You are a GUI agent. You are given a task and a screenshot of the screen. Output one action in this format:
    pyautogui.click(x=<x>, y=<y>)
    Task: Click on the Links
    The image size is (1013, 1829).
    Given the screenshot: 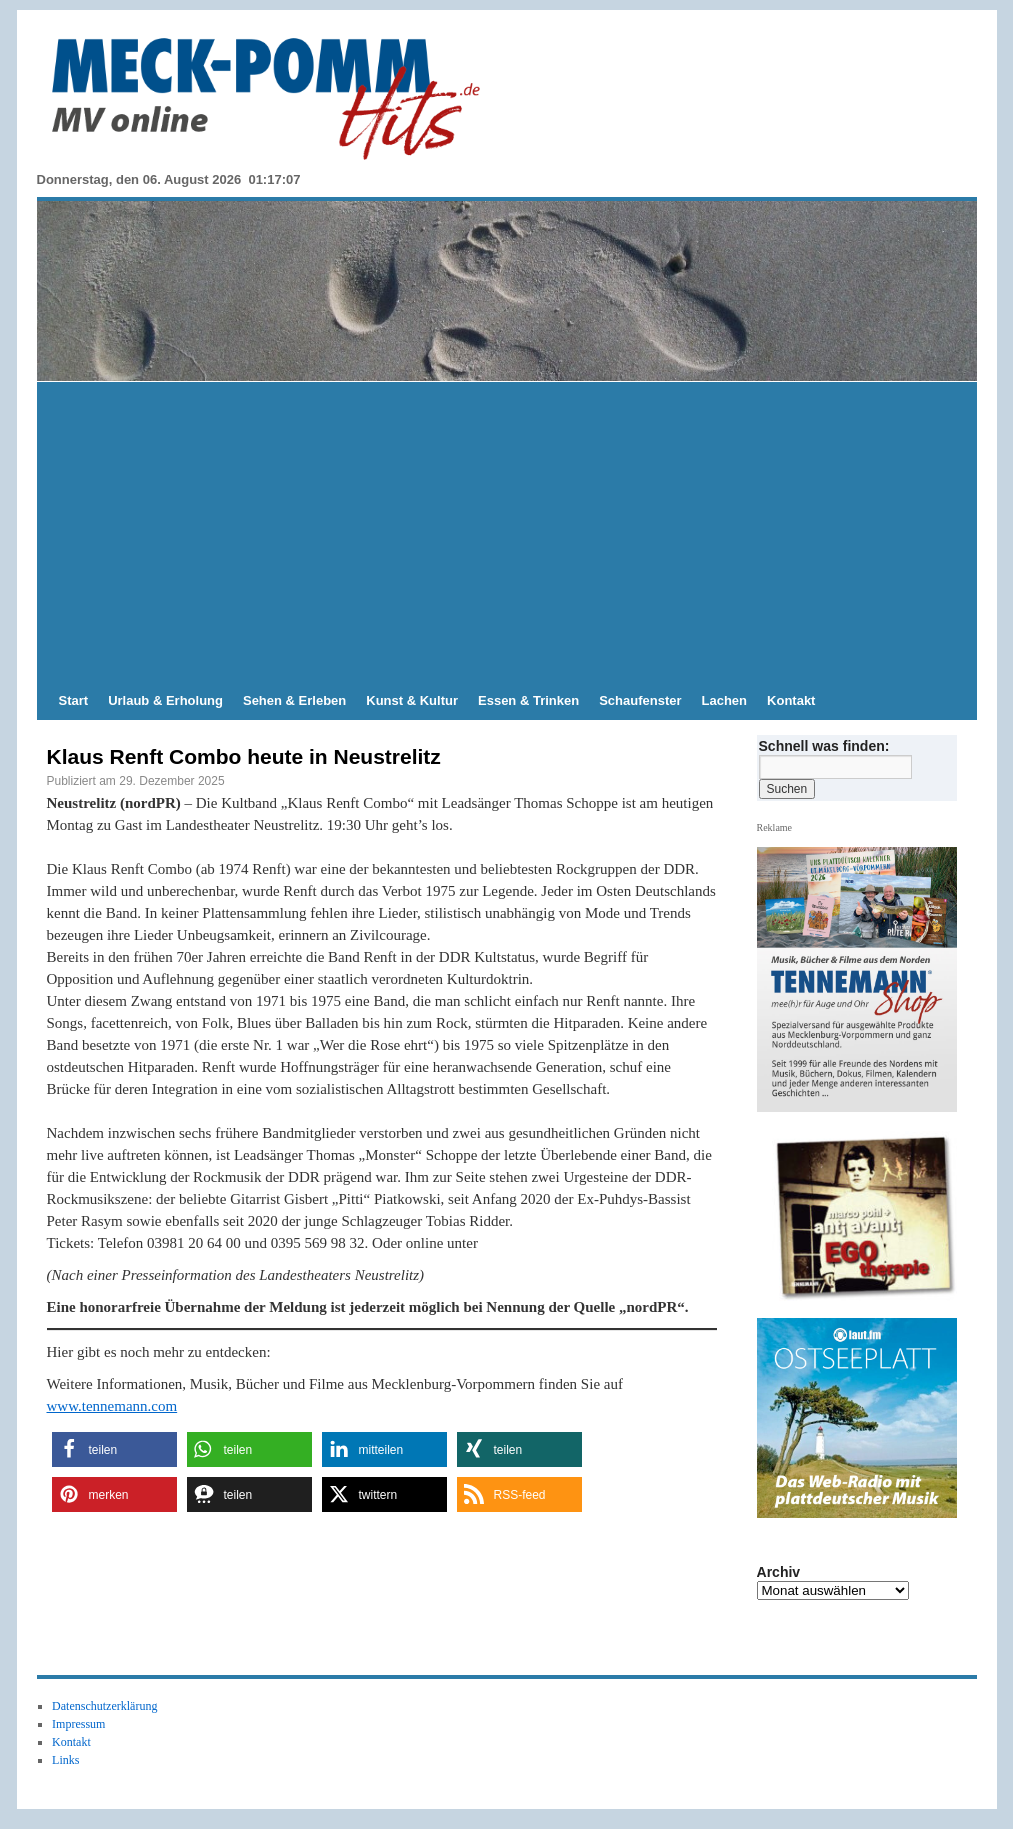 What is the action you would take?
    pyautogui.click(x=65, y=1760)
    